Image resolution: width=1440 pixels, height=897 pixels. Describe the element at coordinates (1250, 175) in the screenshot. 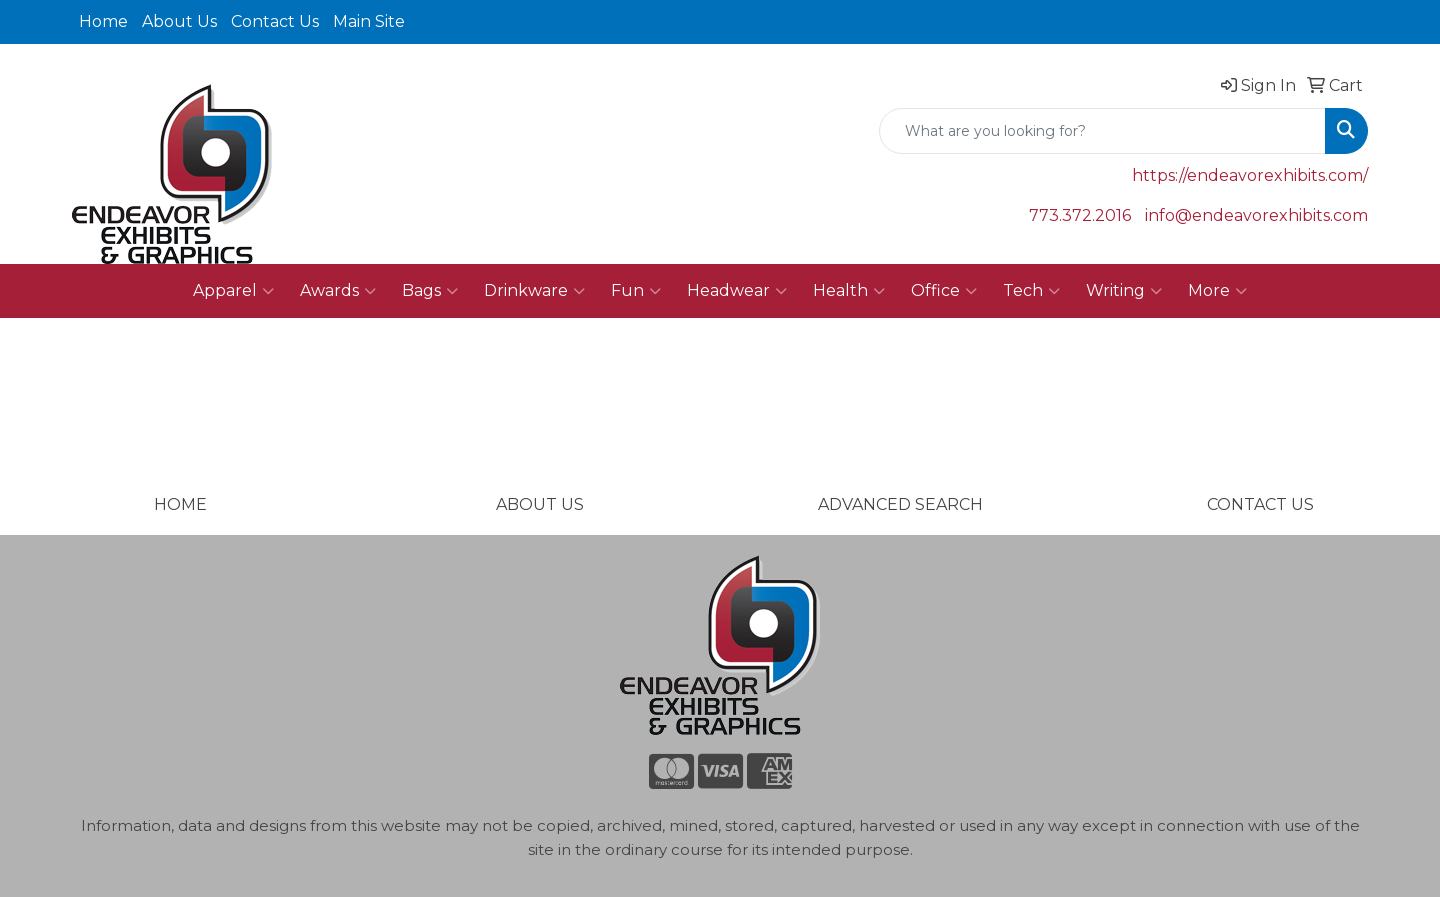

I see `https://endeavorexhibits.com/` at that location.